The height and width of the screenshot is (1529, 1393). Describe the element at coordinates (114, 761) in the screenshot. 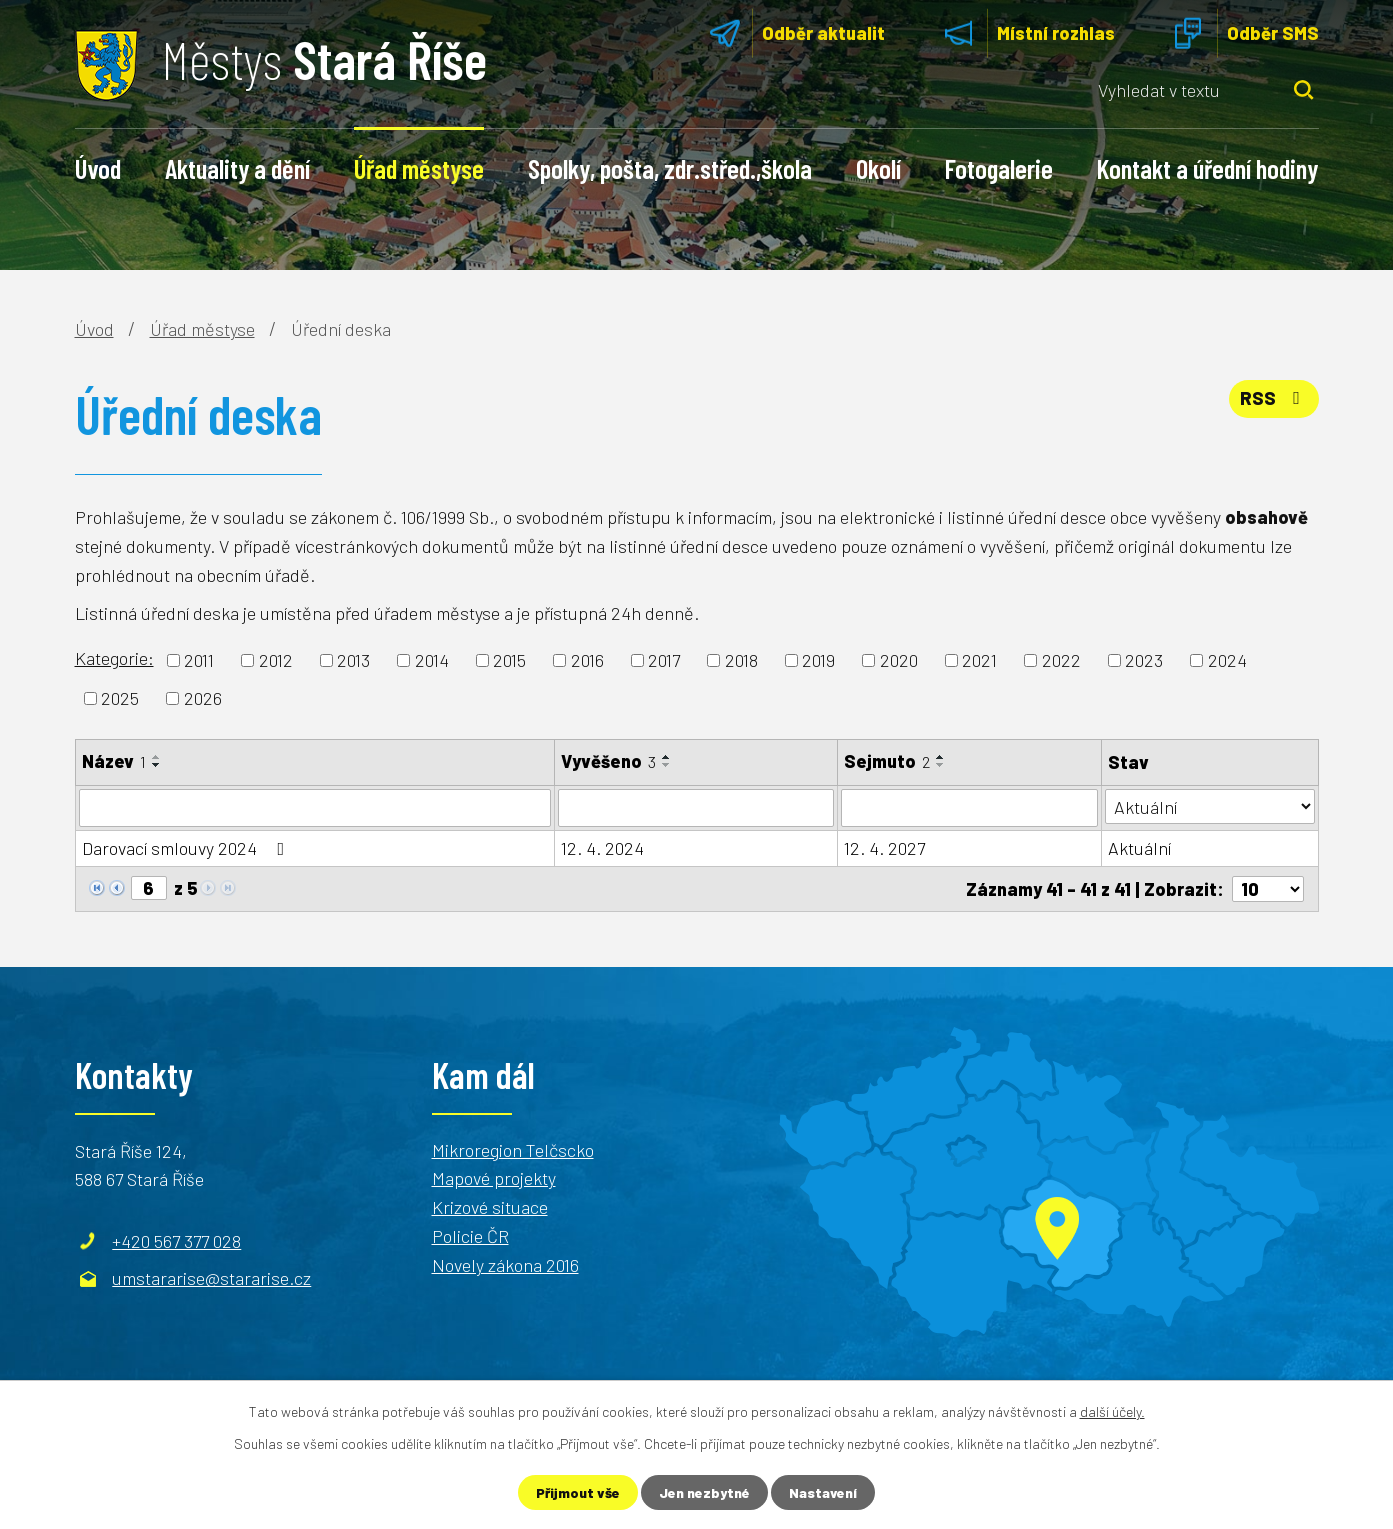

I see `Název` at that location.